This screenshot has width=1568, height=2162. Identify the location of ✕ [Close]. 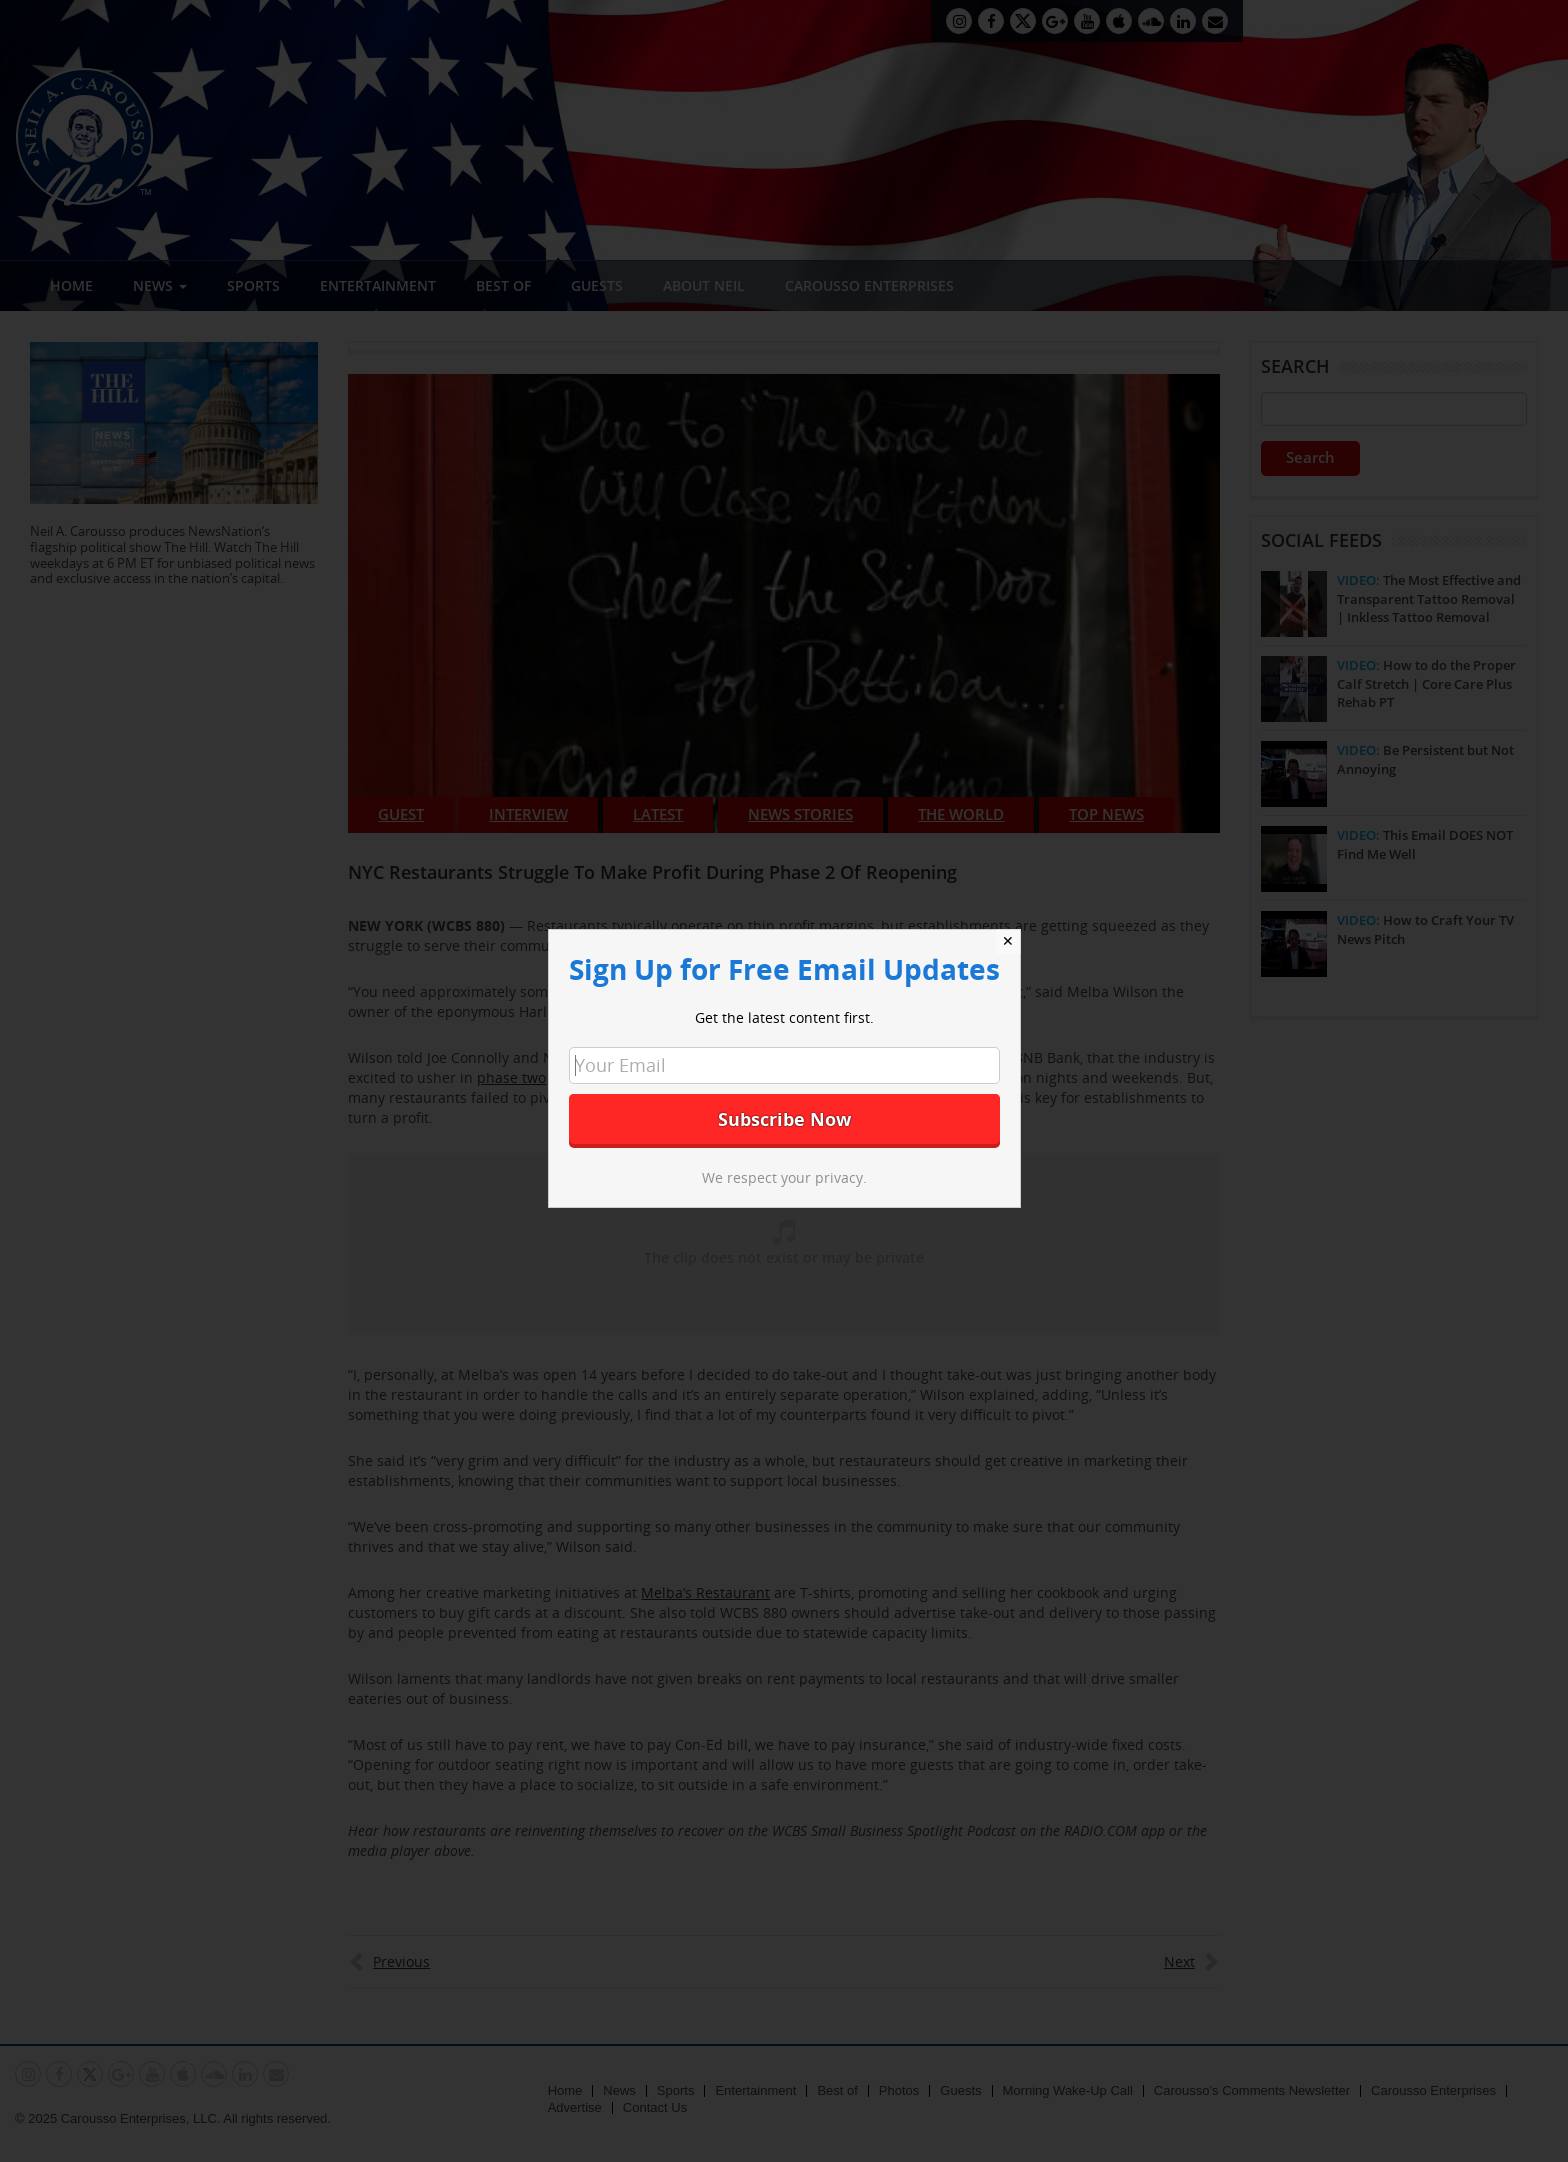
(1008, 941).